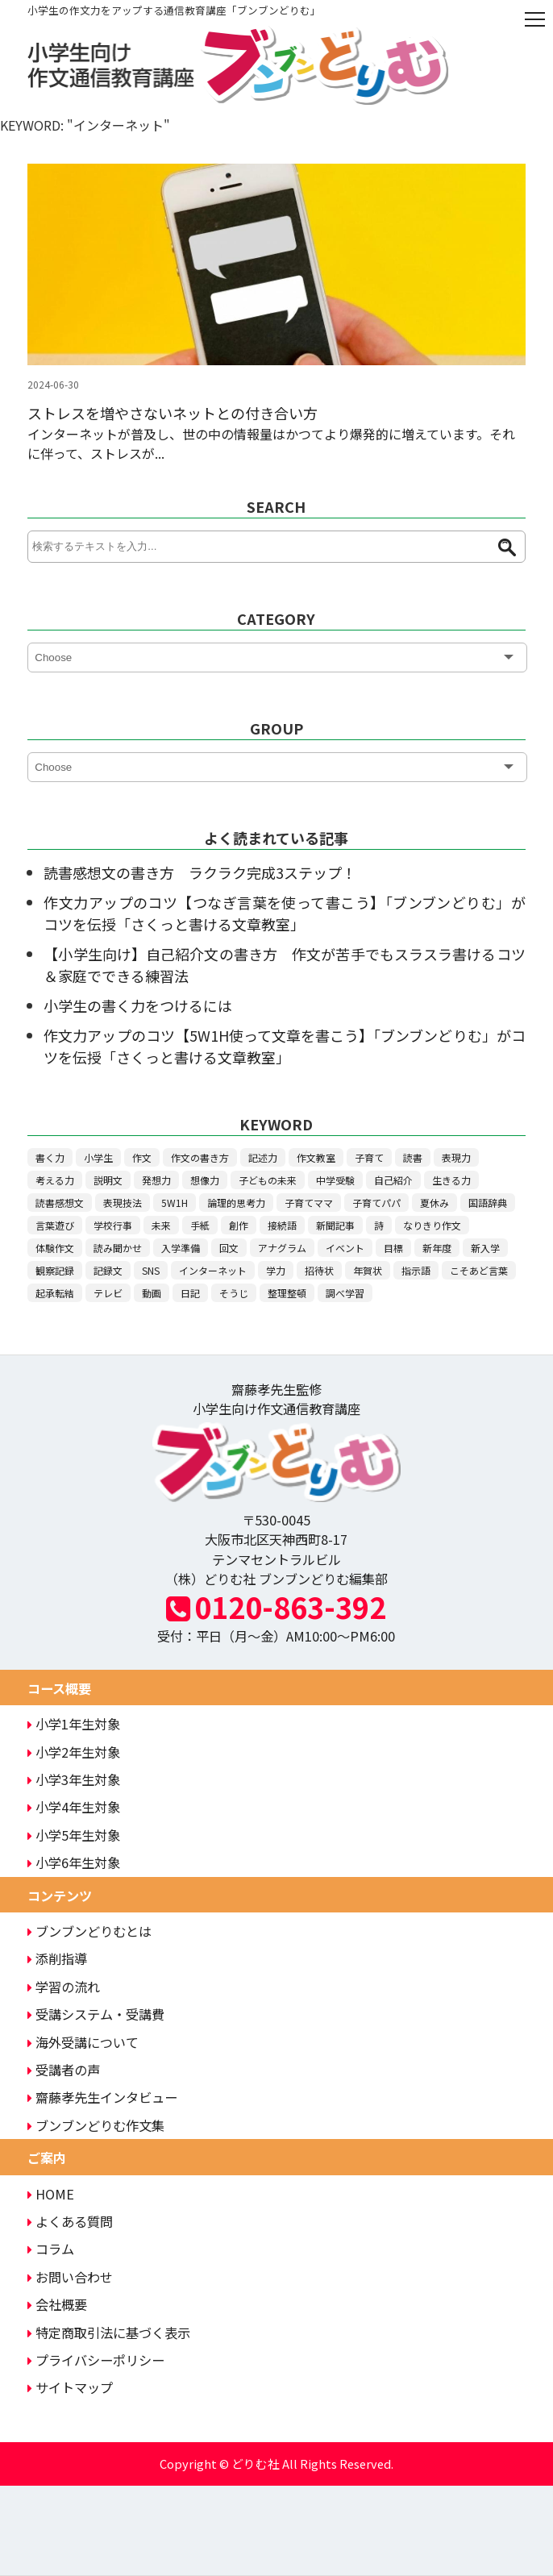 Image resolution: width=553 pixels, height=2576 pixels. What do you see at coordinates (309, 1202) in the screenshot?
I see `子育てママ` at bounding box center [309, 1202].